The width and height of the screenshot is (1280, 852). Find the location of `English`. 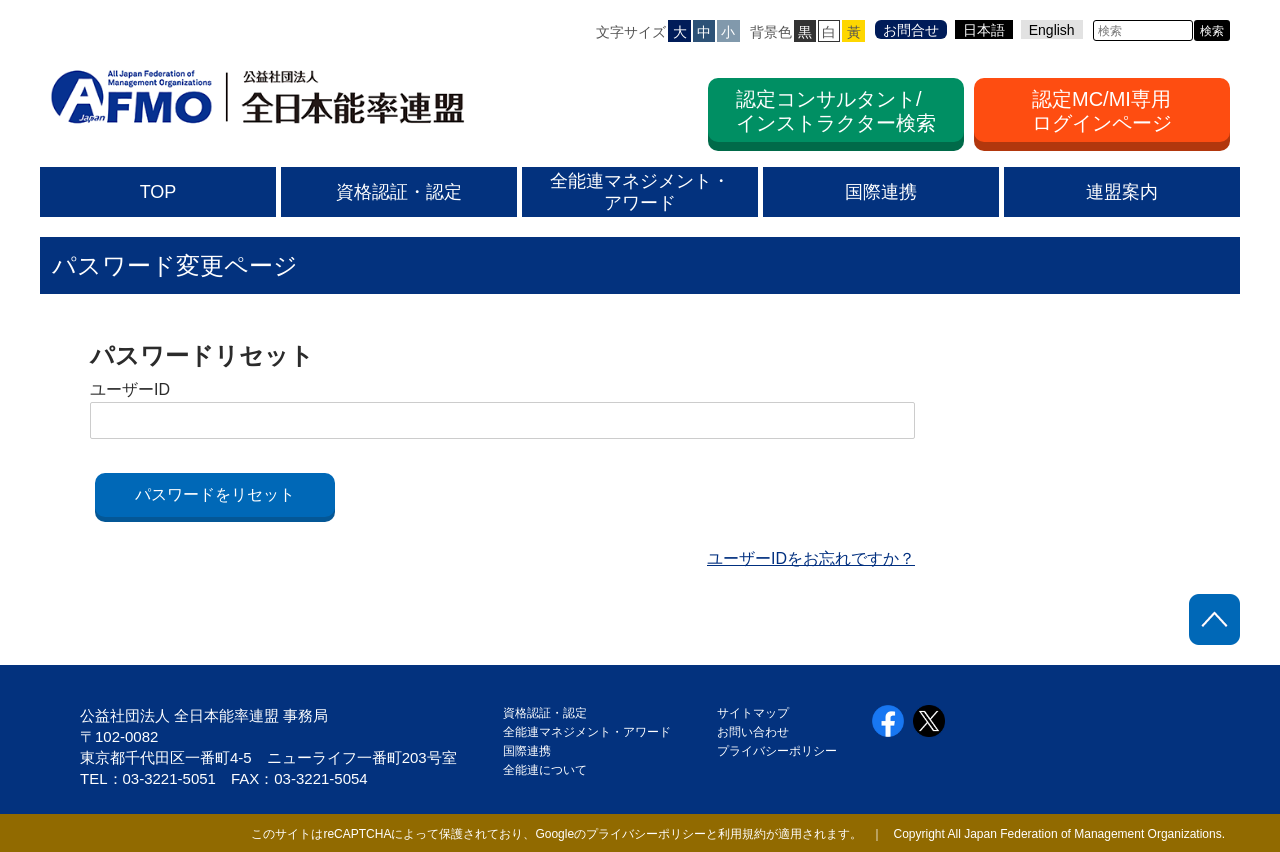

English is located at coordinates (1052, 30).